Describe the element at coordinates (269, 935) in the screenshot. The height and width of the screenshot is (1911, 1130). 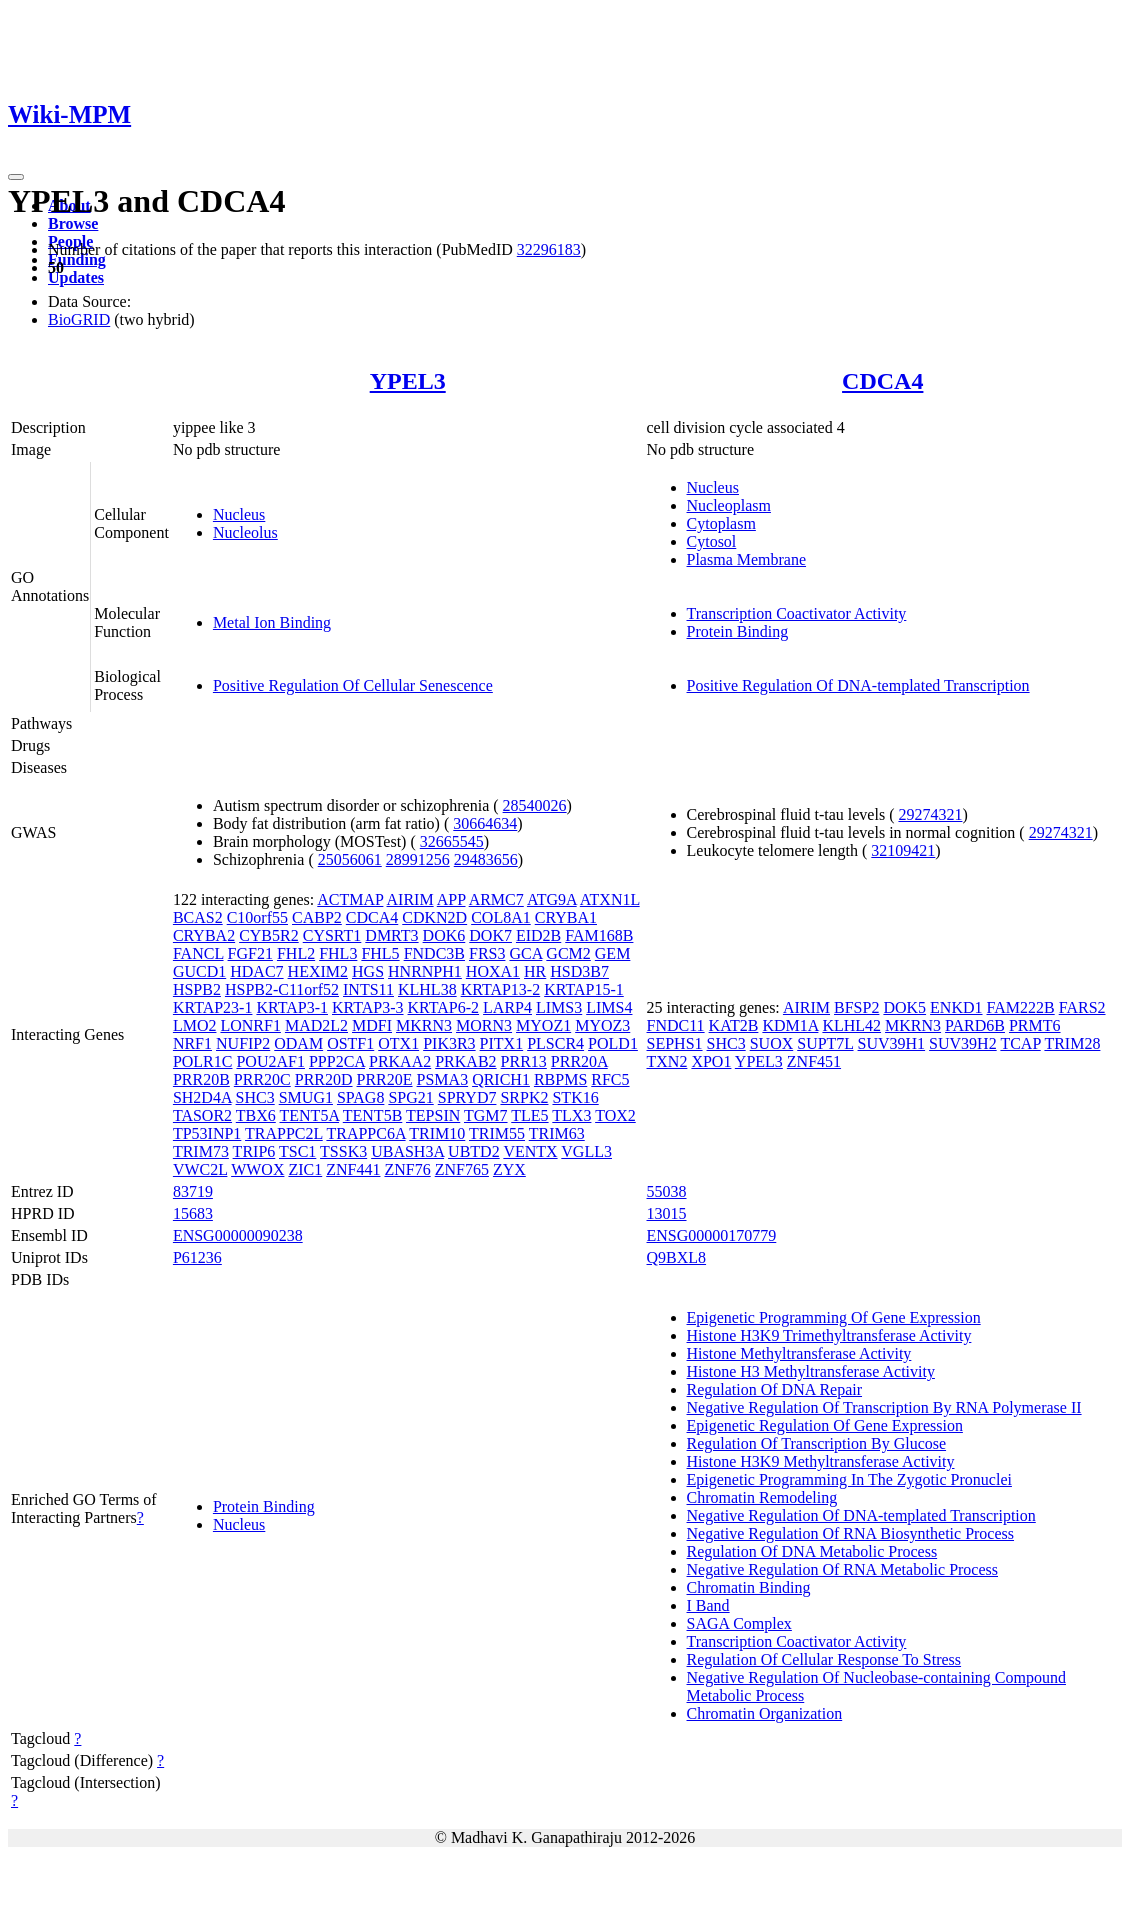
I see `CYB5R2` at that location.